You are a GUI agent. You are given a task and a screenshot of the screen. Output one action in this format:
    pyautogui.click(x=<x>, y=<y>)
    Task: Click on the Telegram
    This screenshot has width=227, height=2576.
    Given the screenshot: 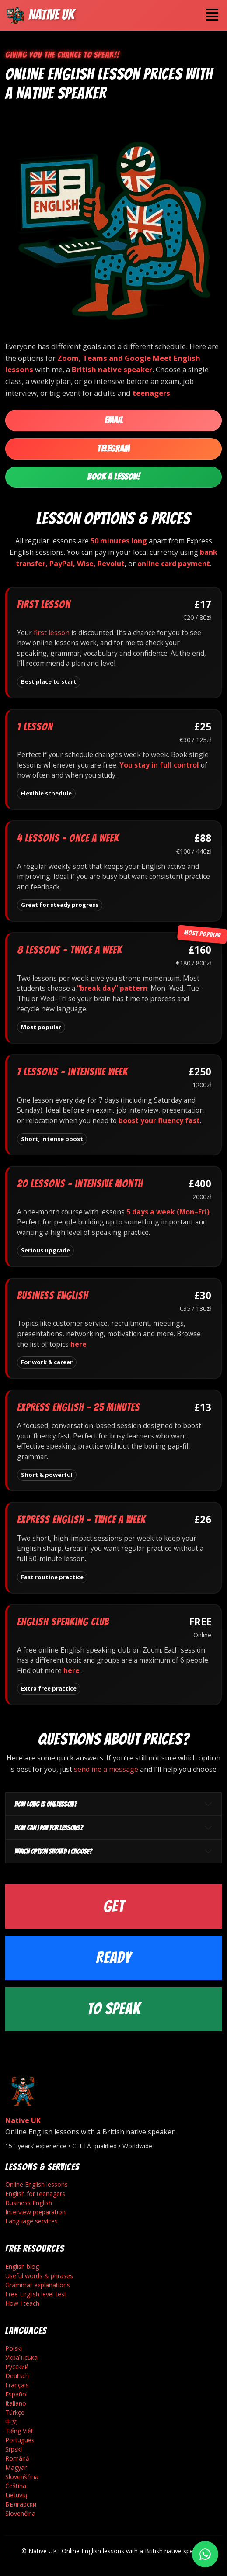 What is the action you would take?
    pyautogui.click(x=113, y=448)
    